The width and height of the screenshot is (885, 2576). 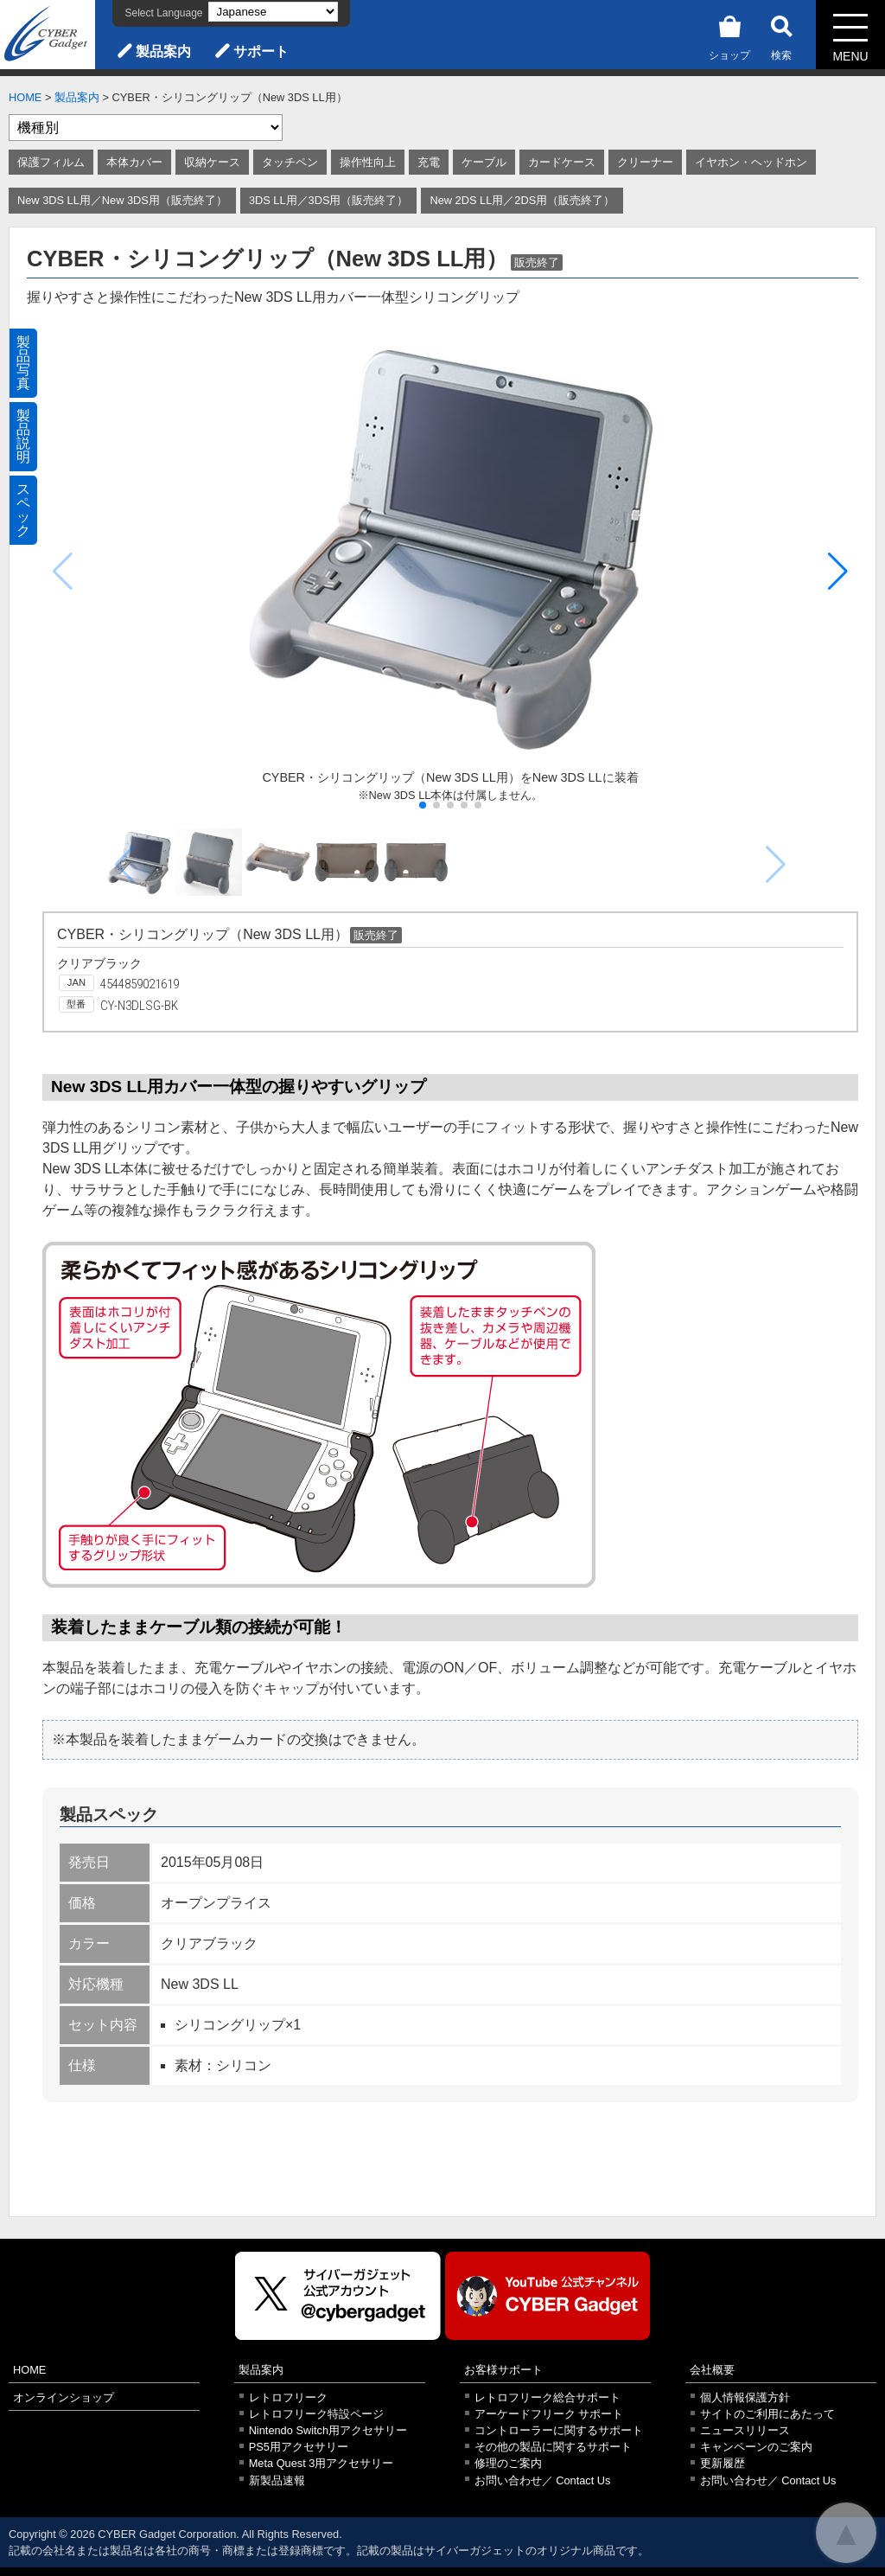 I want to click on ケーブル, so click(x=484, y=162).